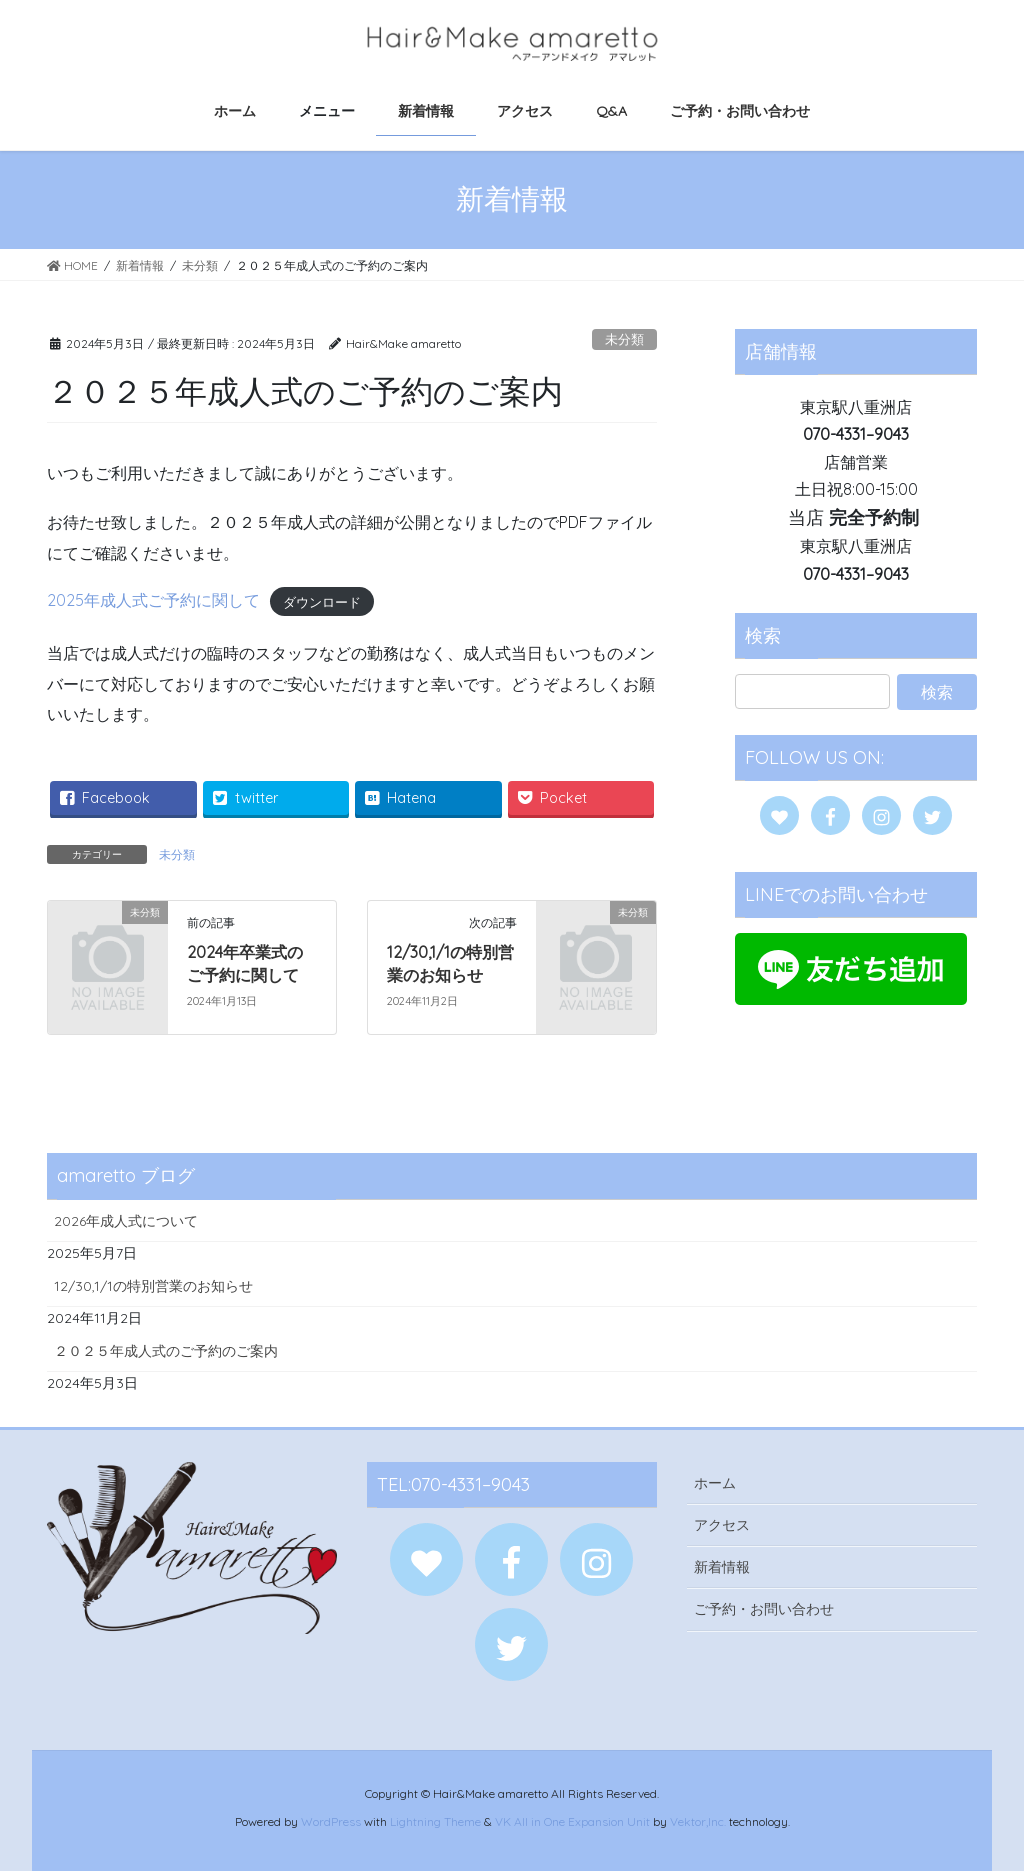  Describe the element at coordinates (572, 1821) in the screenshot. I see `VK All in One Expansion Unit` at that location.